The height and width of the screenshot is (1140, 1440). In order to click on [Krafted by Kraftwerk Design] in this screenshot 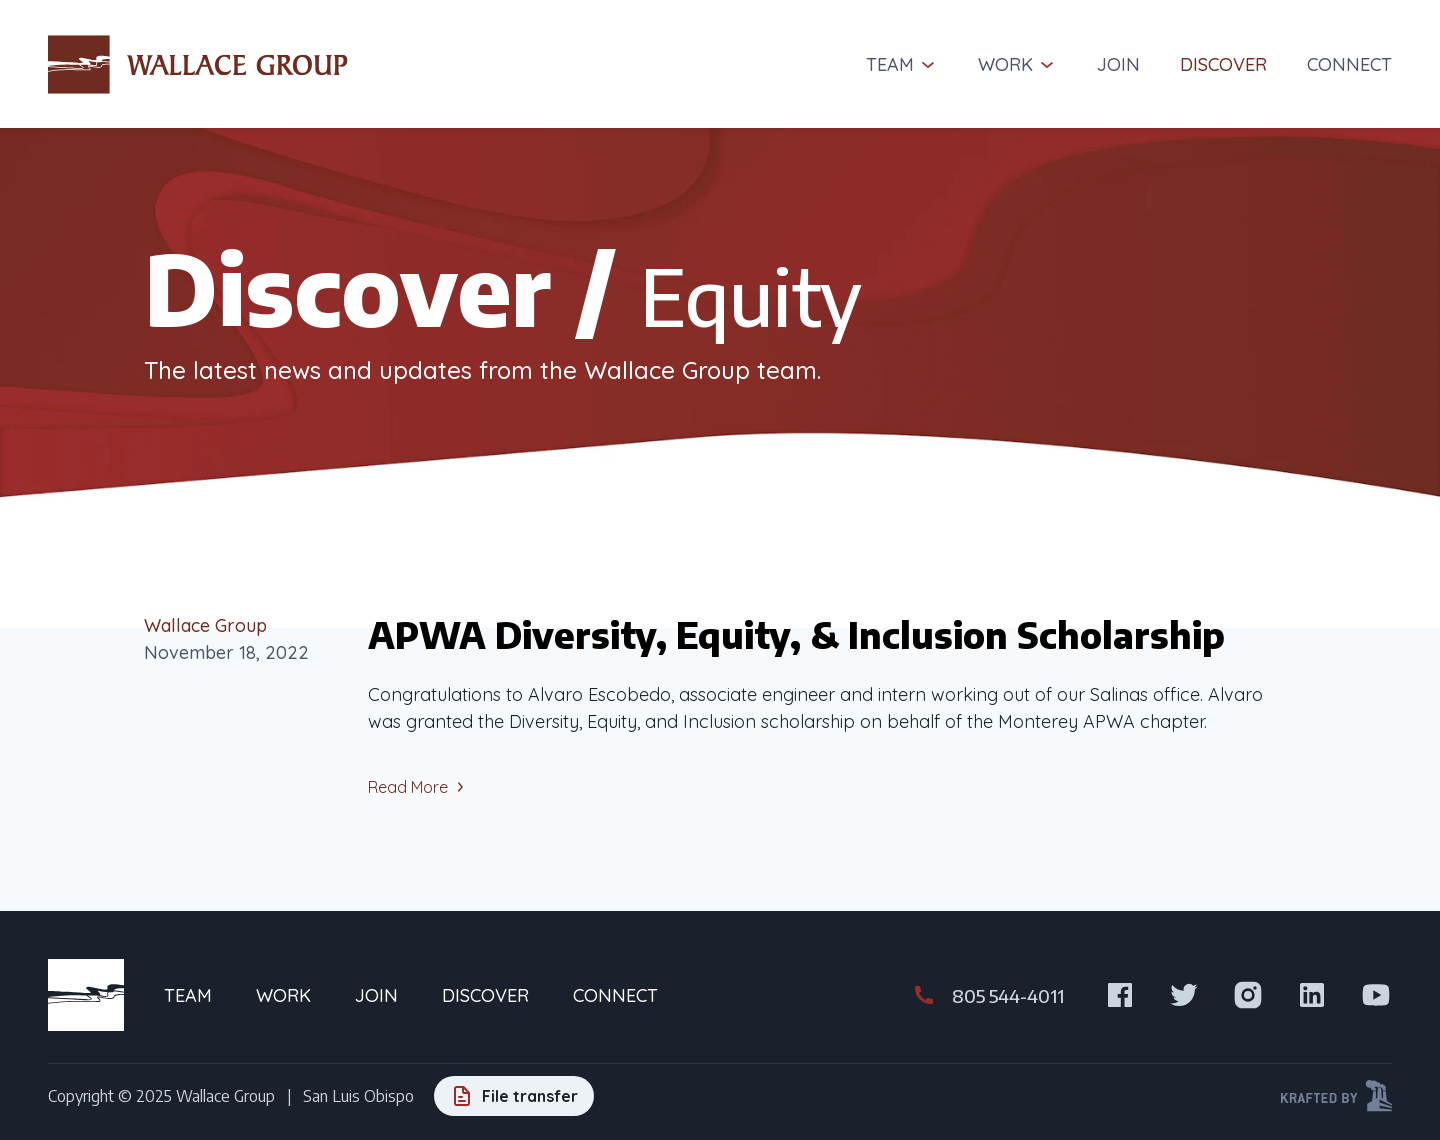, I will do `click(1336, 1096)`.